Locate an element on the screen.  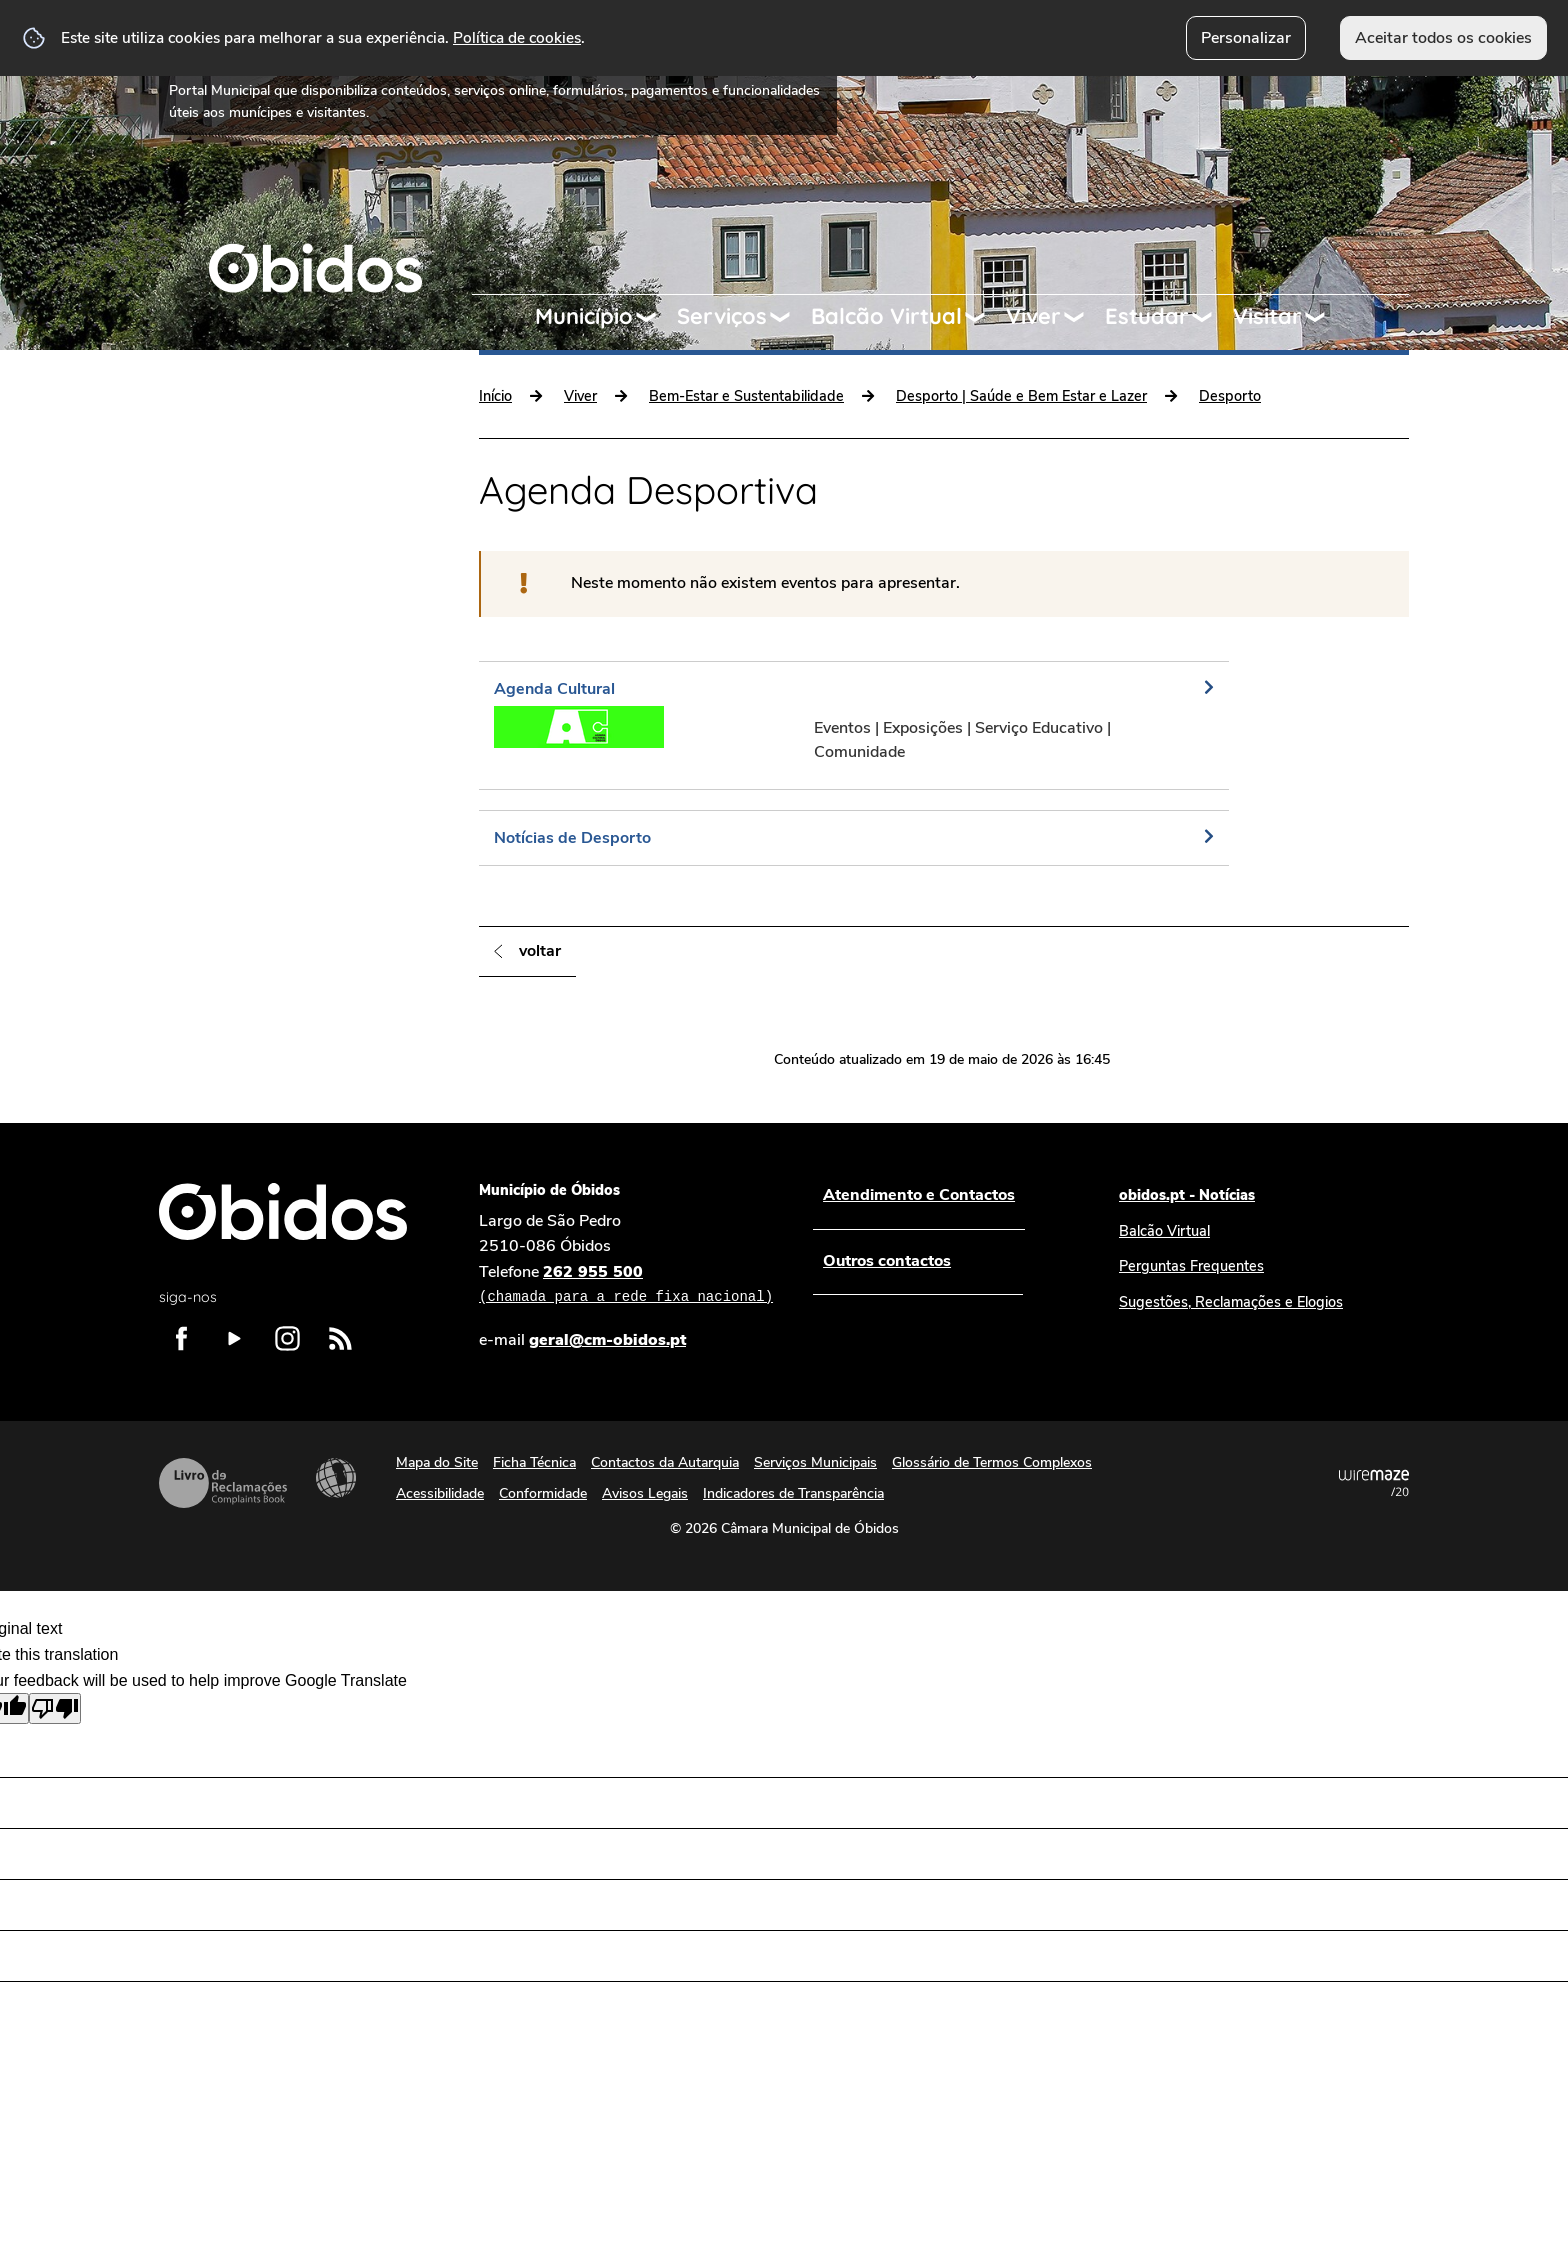
[Bem-Estar e Sustentabilidade submenu] is located at coordinates (427, 580).